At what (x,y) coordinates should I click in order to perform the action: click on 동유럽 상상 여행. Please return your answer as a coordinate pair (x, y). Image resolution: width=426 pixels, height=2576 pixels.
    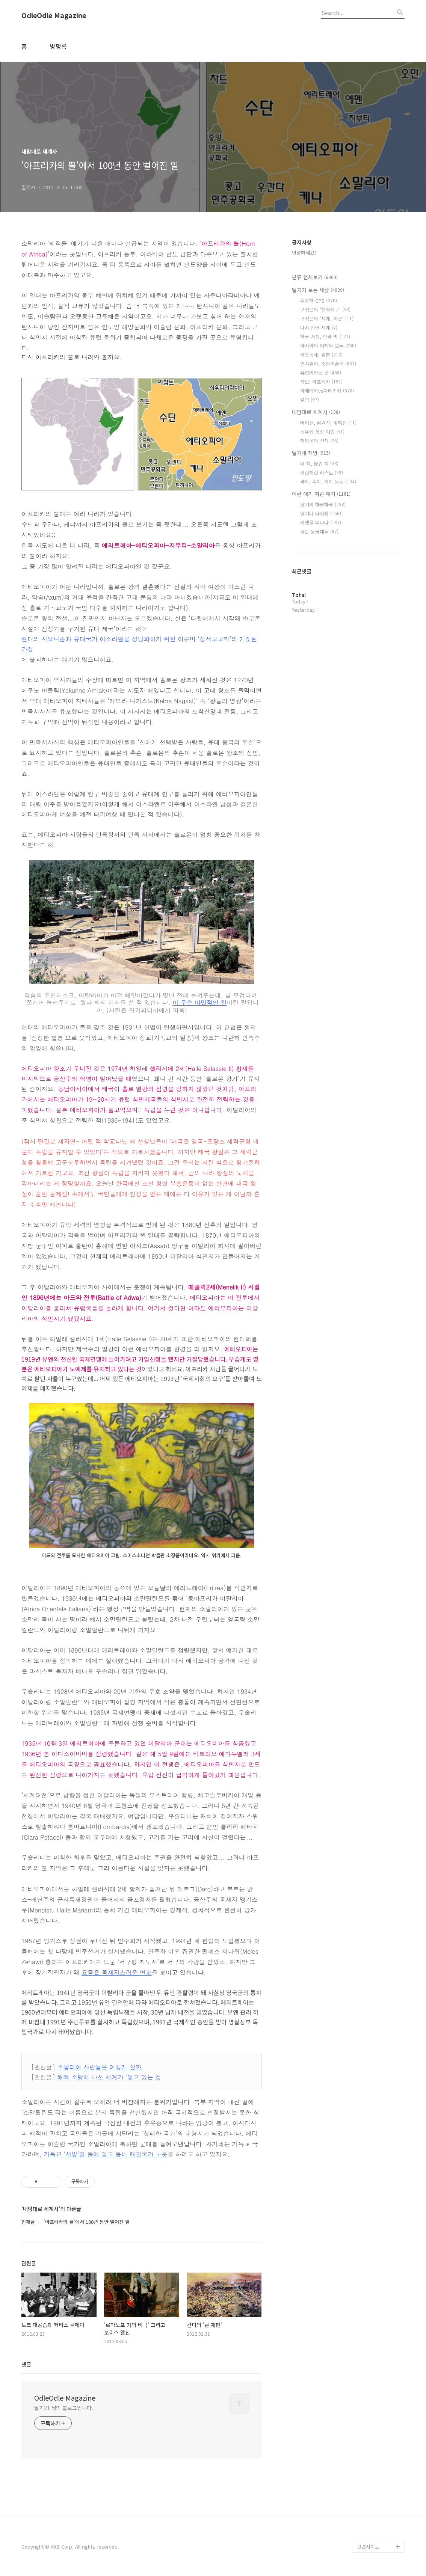
    Looking at the image, I should click on (322, 431).